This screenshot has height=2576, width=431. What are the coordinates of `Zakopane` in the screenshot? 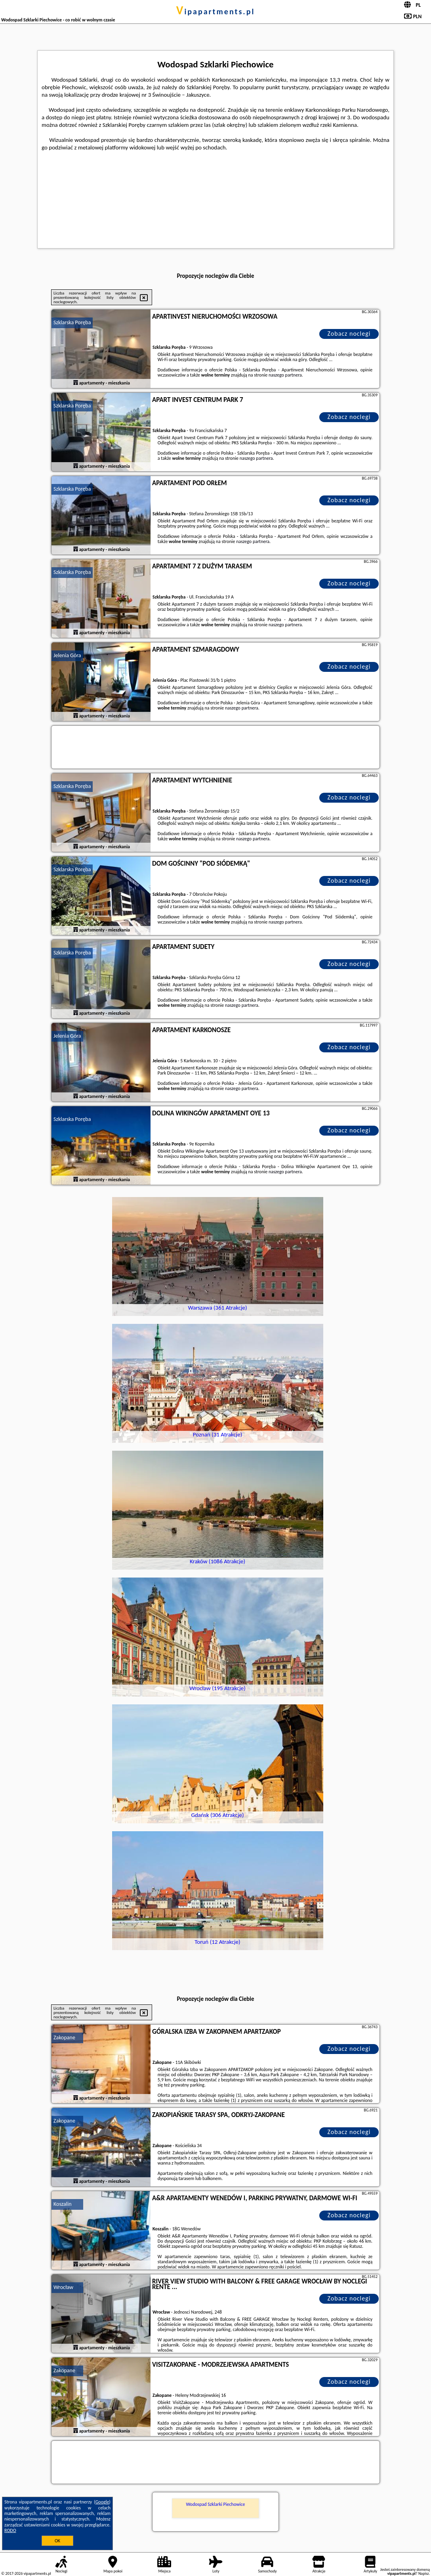 It's located at (64, 2037).